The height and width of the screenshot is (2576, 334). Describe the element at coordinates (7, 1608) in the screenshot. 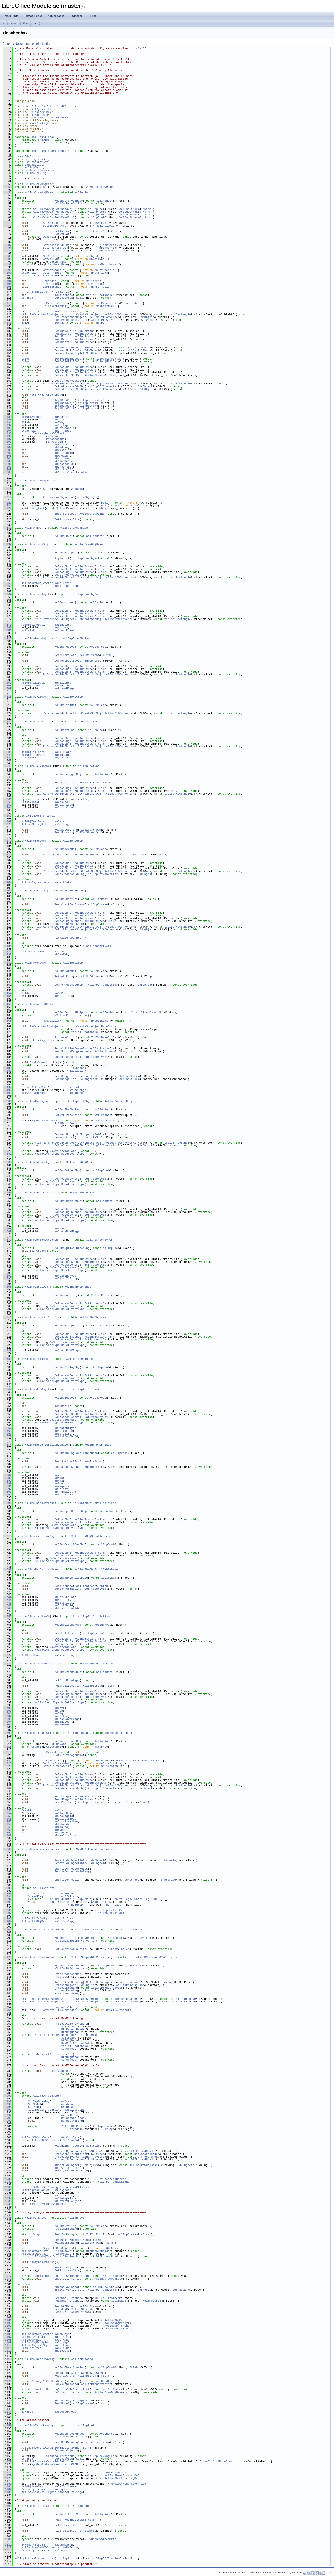

I see `748` at that location.